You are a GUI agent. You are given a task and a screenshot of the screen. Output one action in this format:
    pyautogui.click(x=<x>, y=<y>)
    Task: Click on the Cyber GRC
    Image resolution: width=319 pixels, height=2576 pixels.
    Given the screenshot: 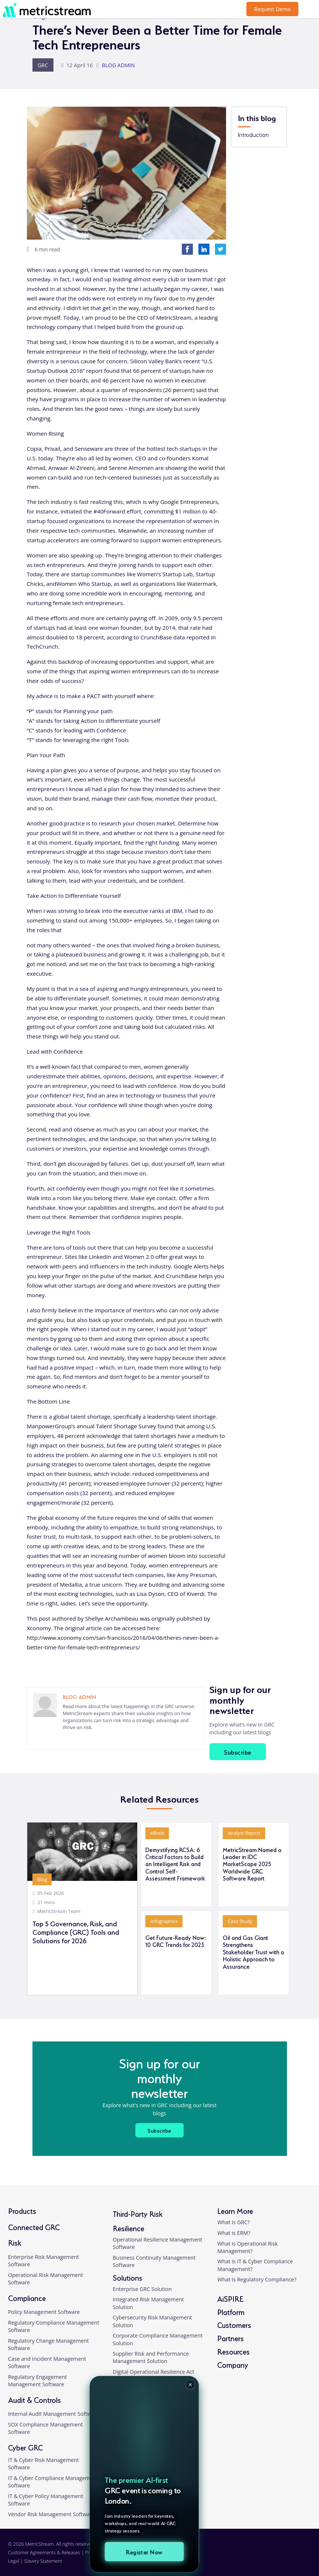 What is the action you would take?
    pyautogui.click(x=25, y=2447)
    